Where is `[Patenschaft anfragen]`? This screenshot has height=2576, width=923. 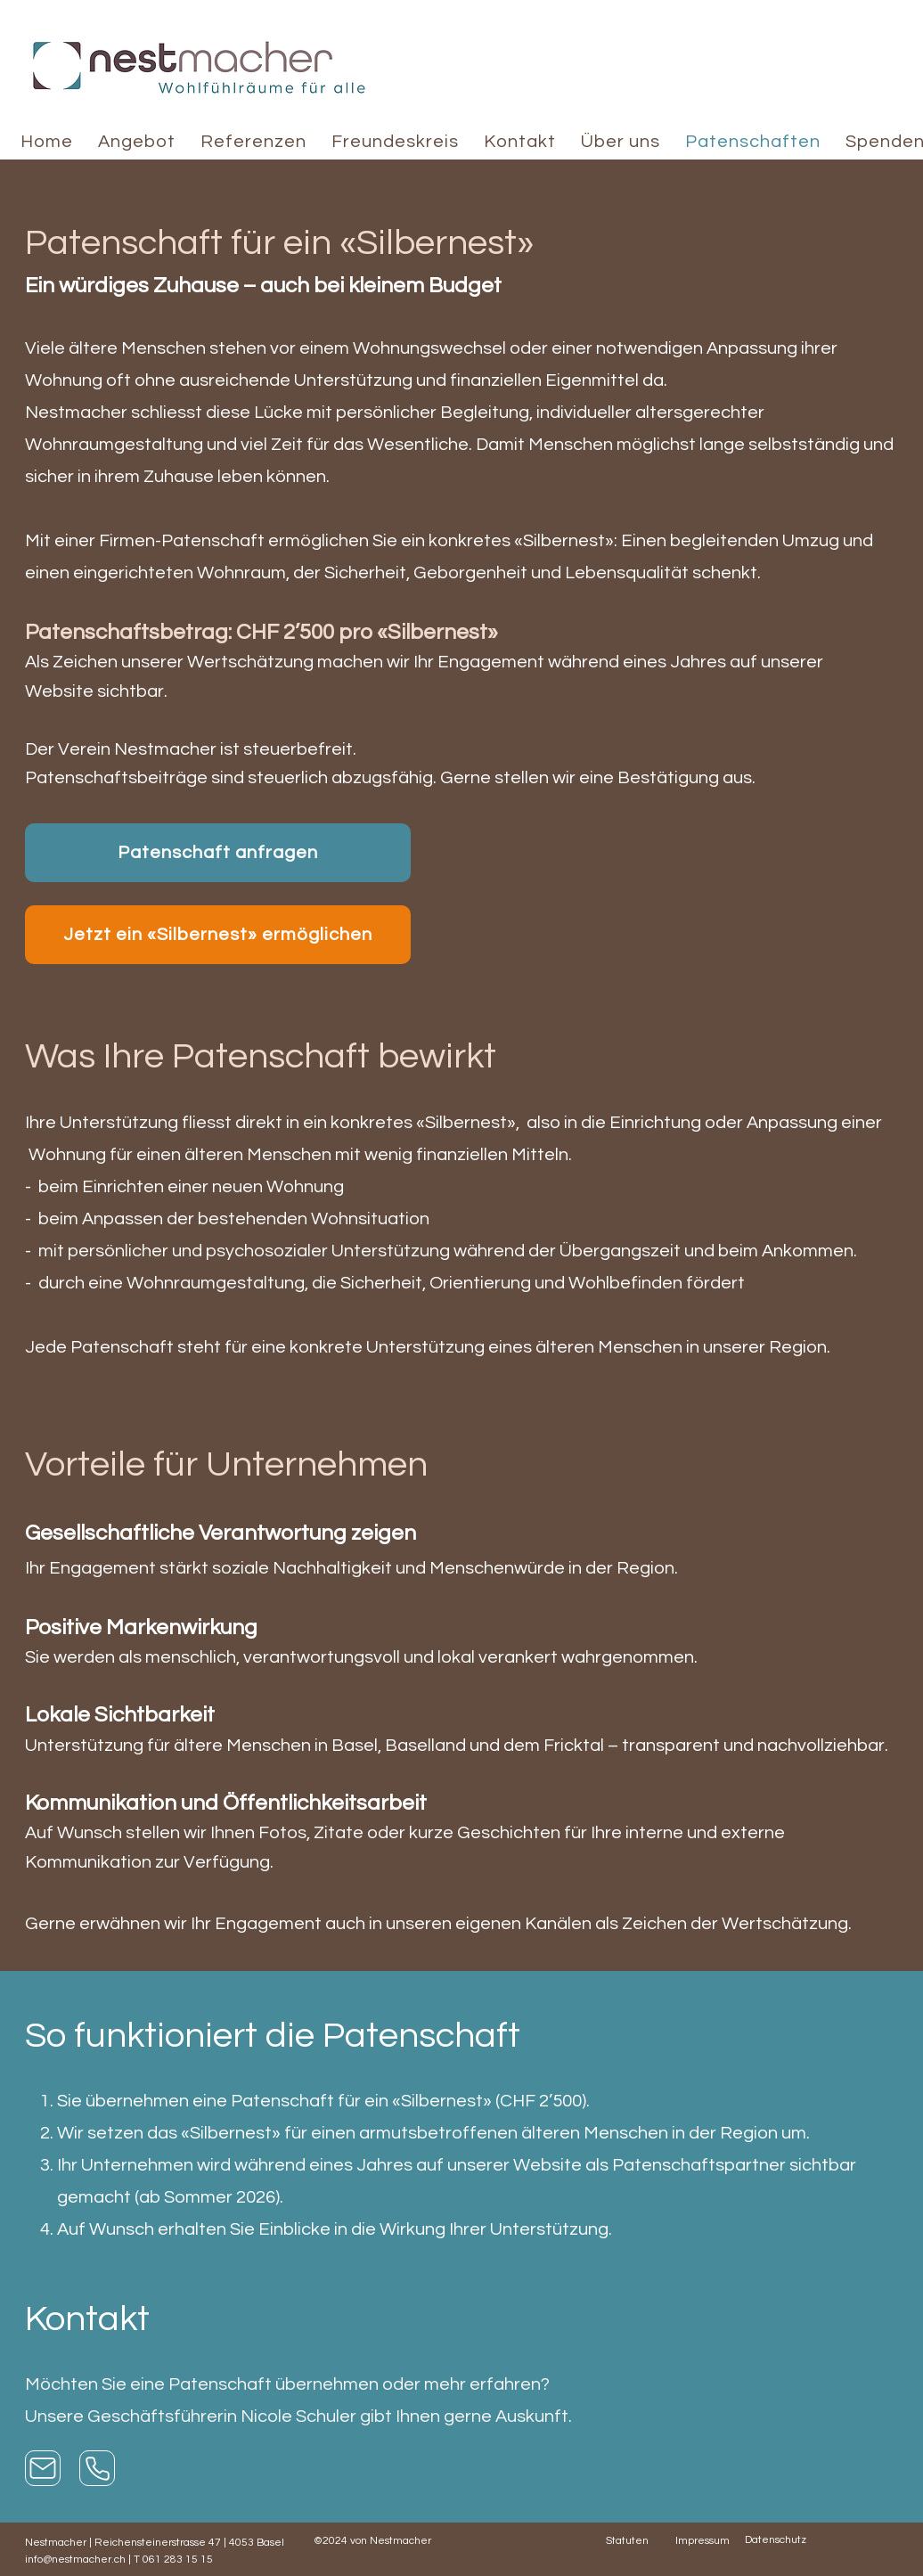 [Patenschaft anfragen] is located at coordinates (218, 852).